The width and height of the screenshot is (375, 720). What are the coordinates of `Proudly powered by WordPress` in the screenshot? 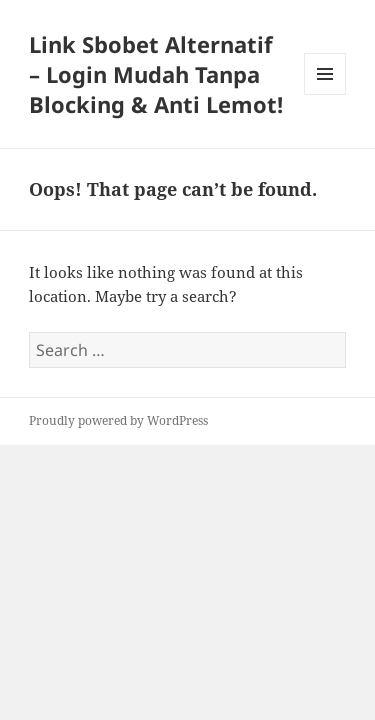 It's located at (118, 420).